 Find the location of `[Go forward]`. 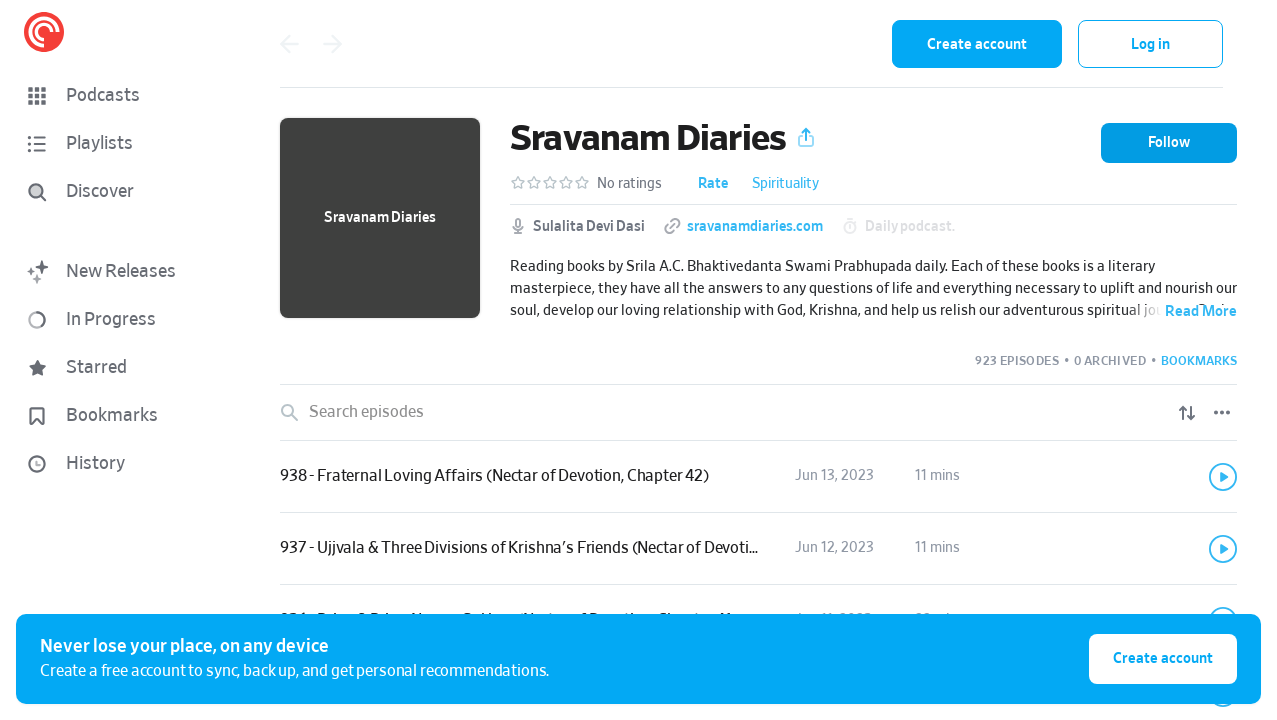

[Go forward] is located at coordinates (333, 44).